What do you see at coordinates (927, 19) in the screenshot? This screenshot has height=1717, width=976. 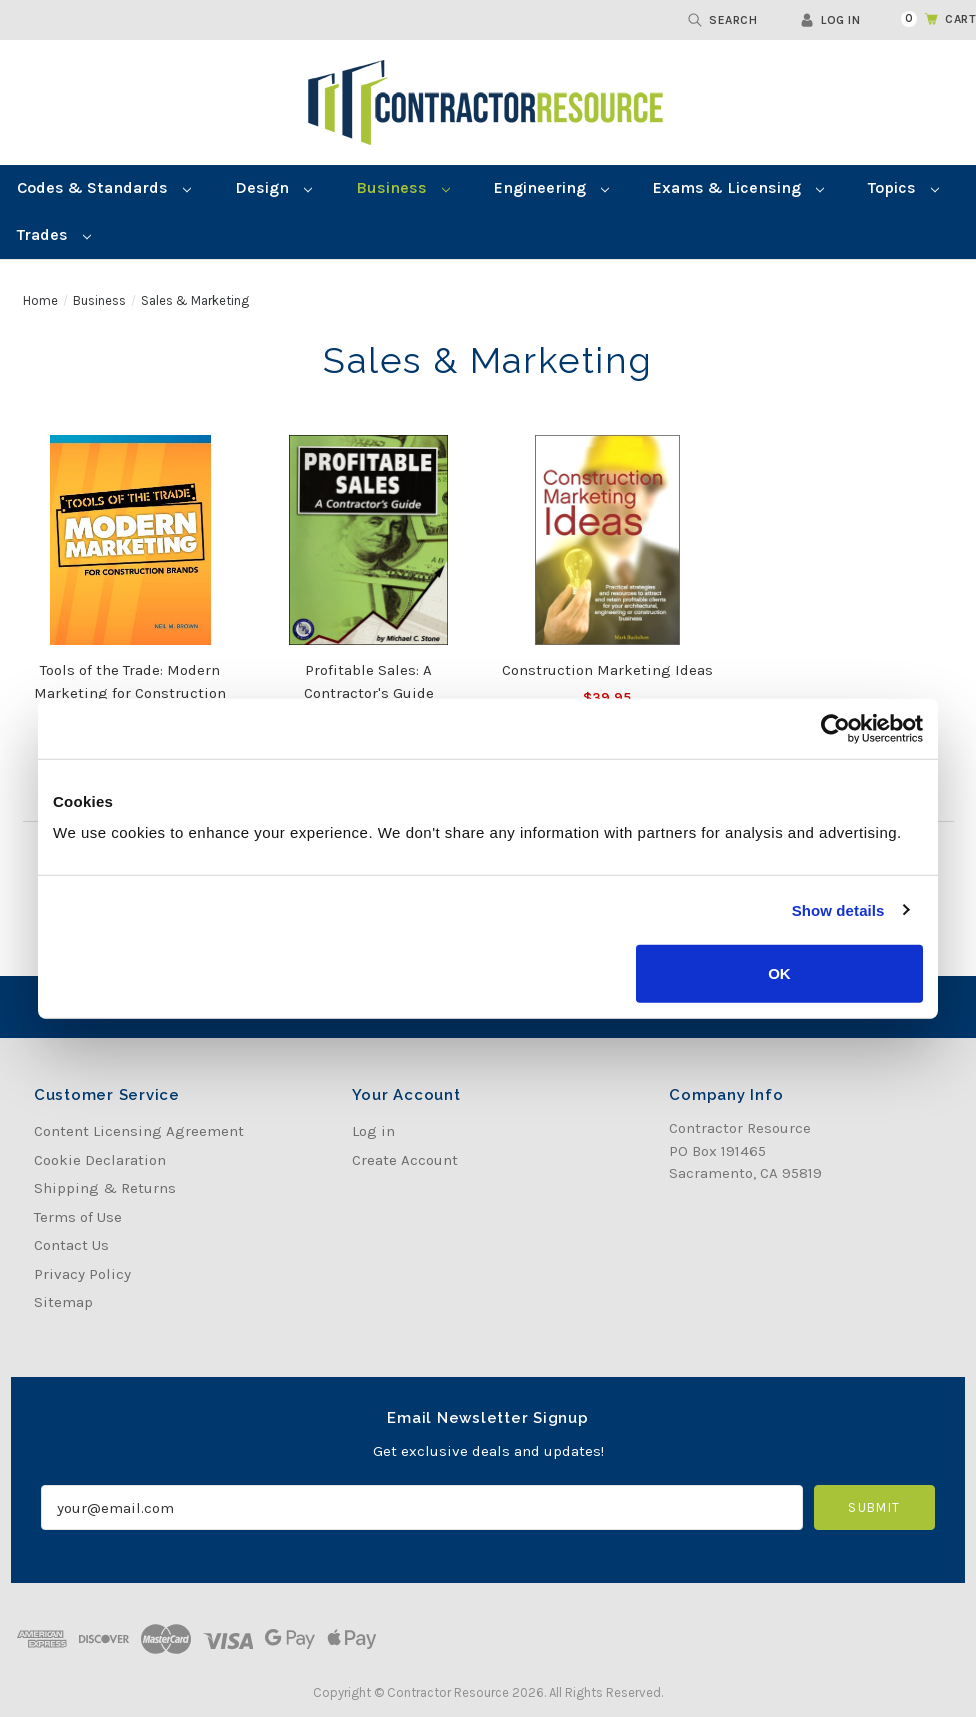 I see `[Cart with 0 items]` at bounding box center [927, 19].